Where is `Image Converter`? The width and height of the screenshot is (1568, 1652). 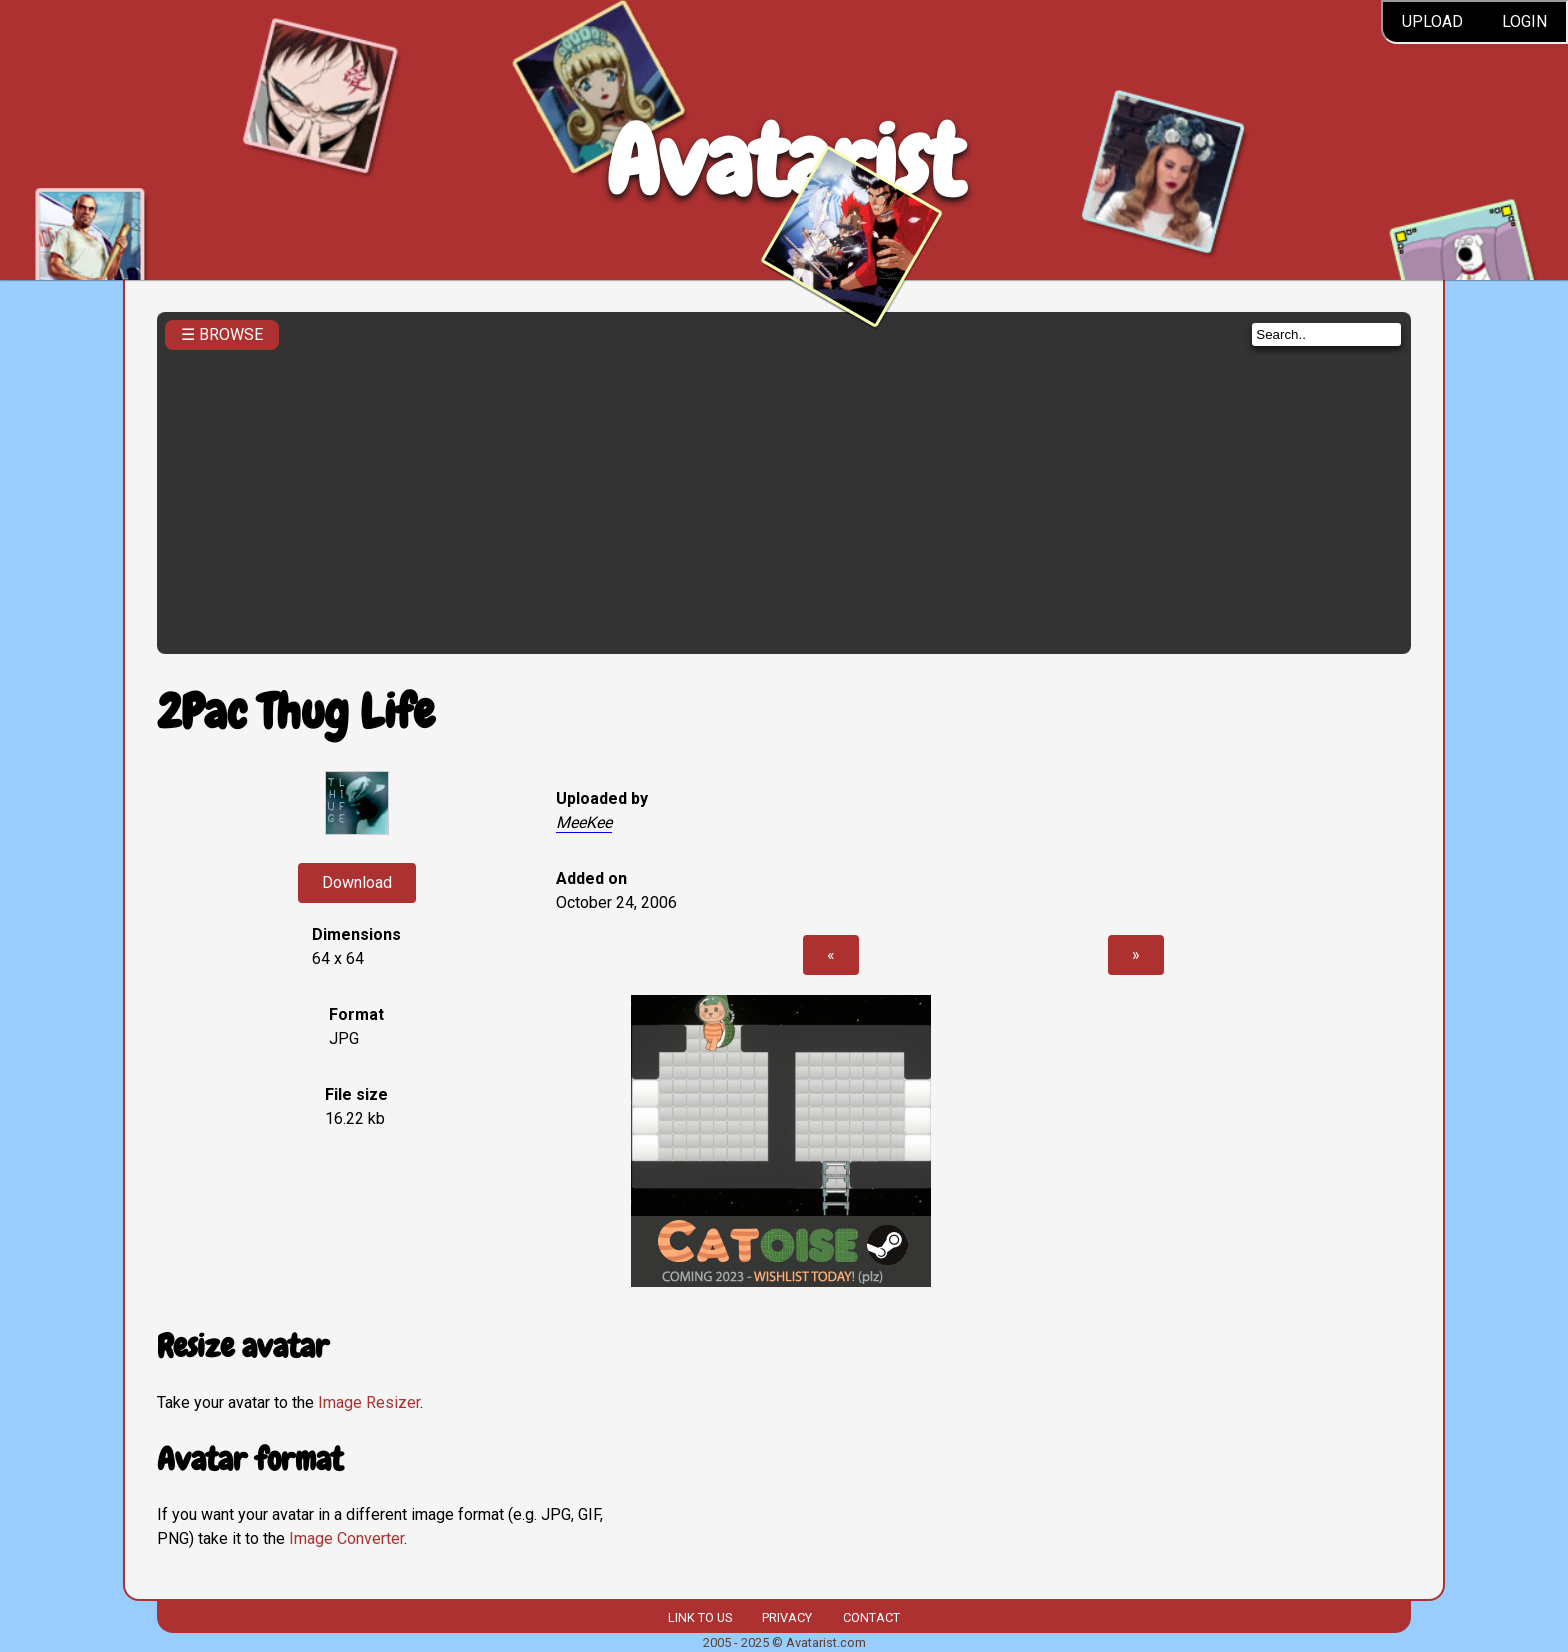 Image Converter is located at coordinates (346, 1538).